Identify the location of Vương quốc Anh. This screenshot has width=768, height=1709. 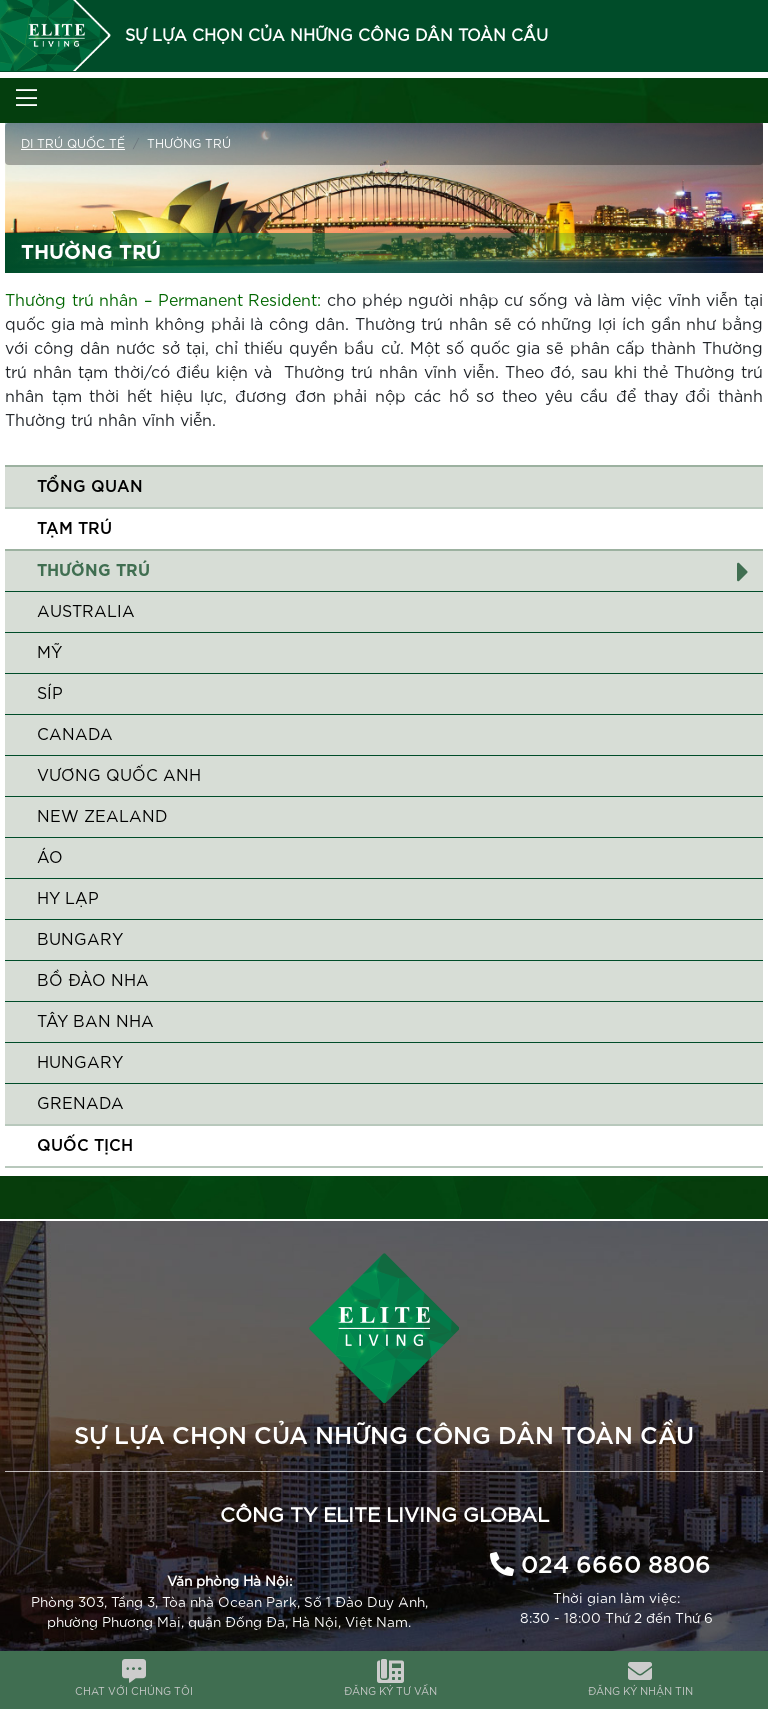
(119, 776).